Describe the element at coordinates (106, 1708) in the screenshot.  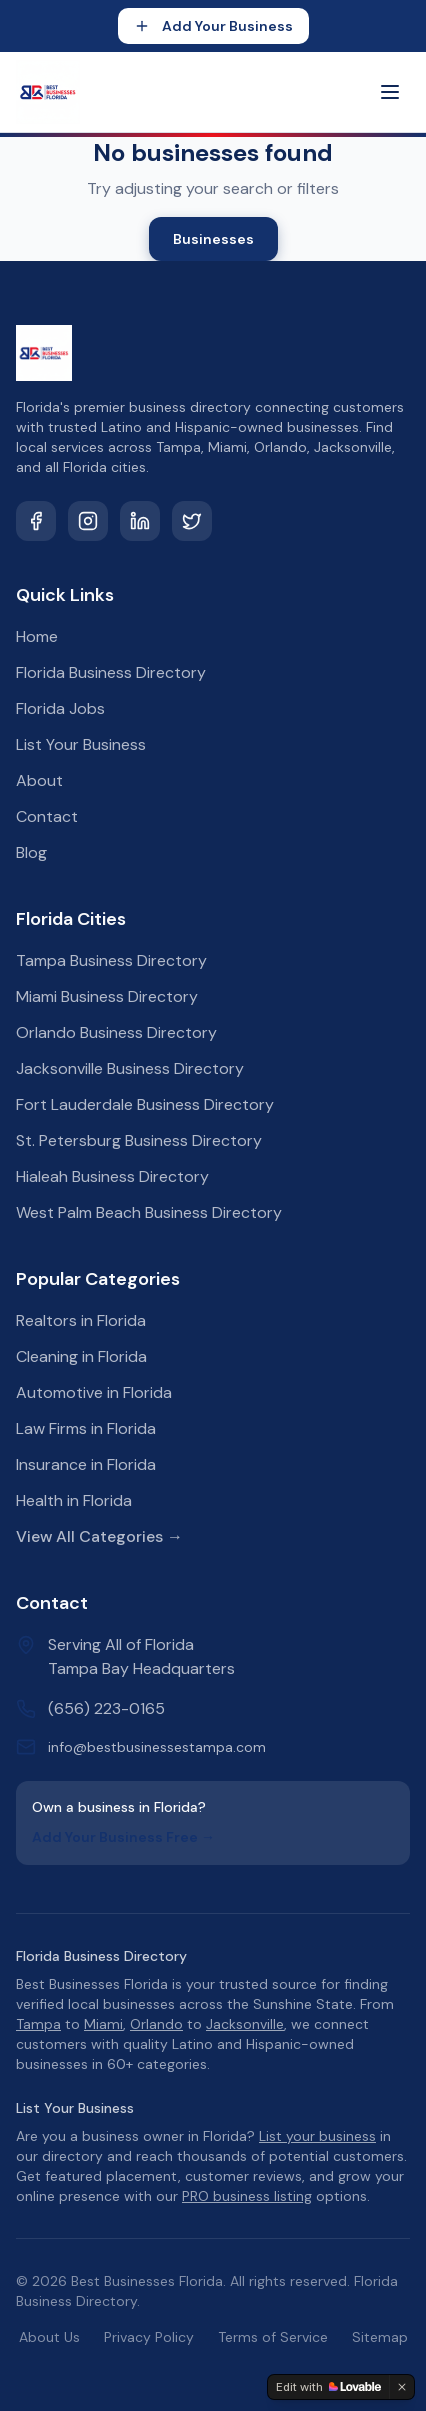
I see `(656) 223-0165` at that location.